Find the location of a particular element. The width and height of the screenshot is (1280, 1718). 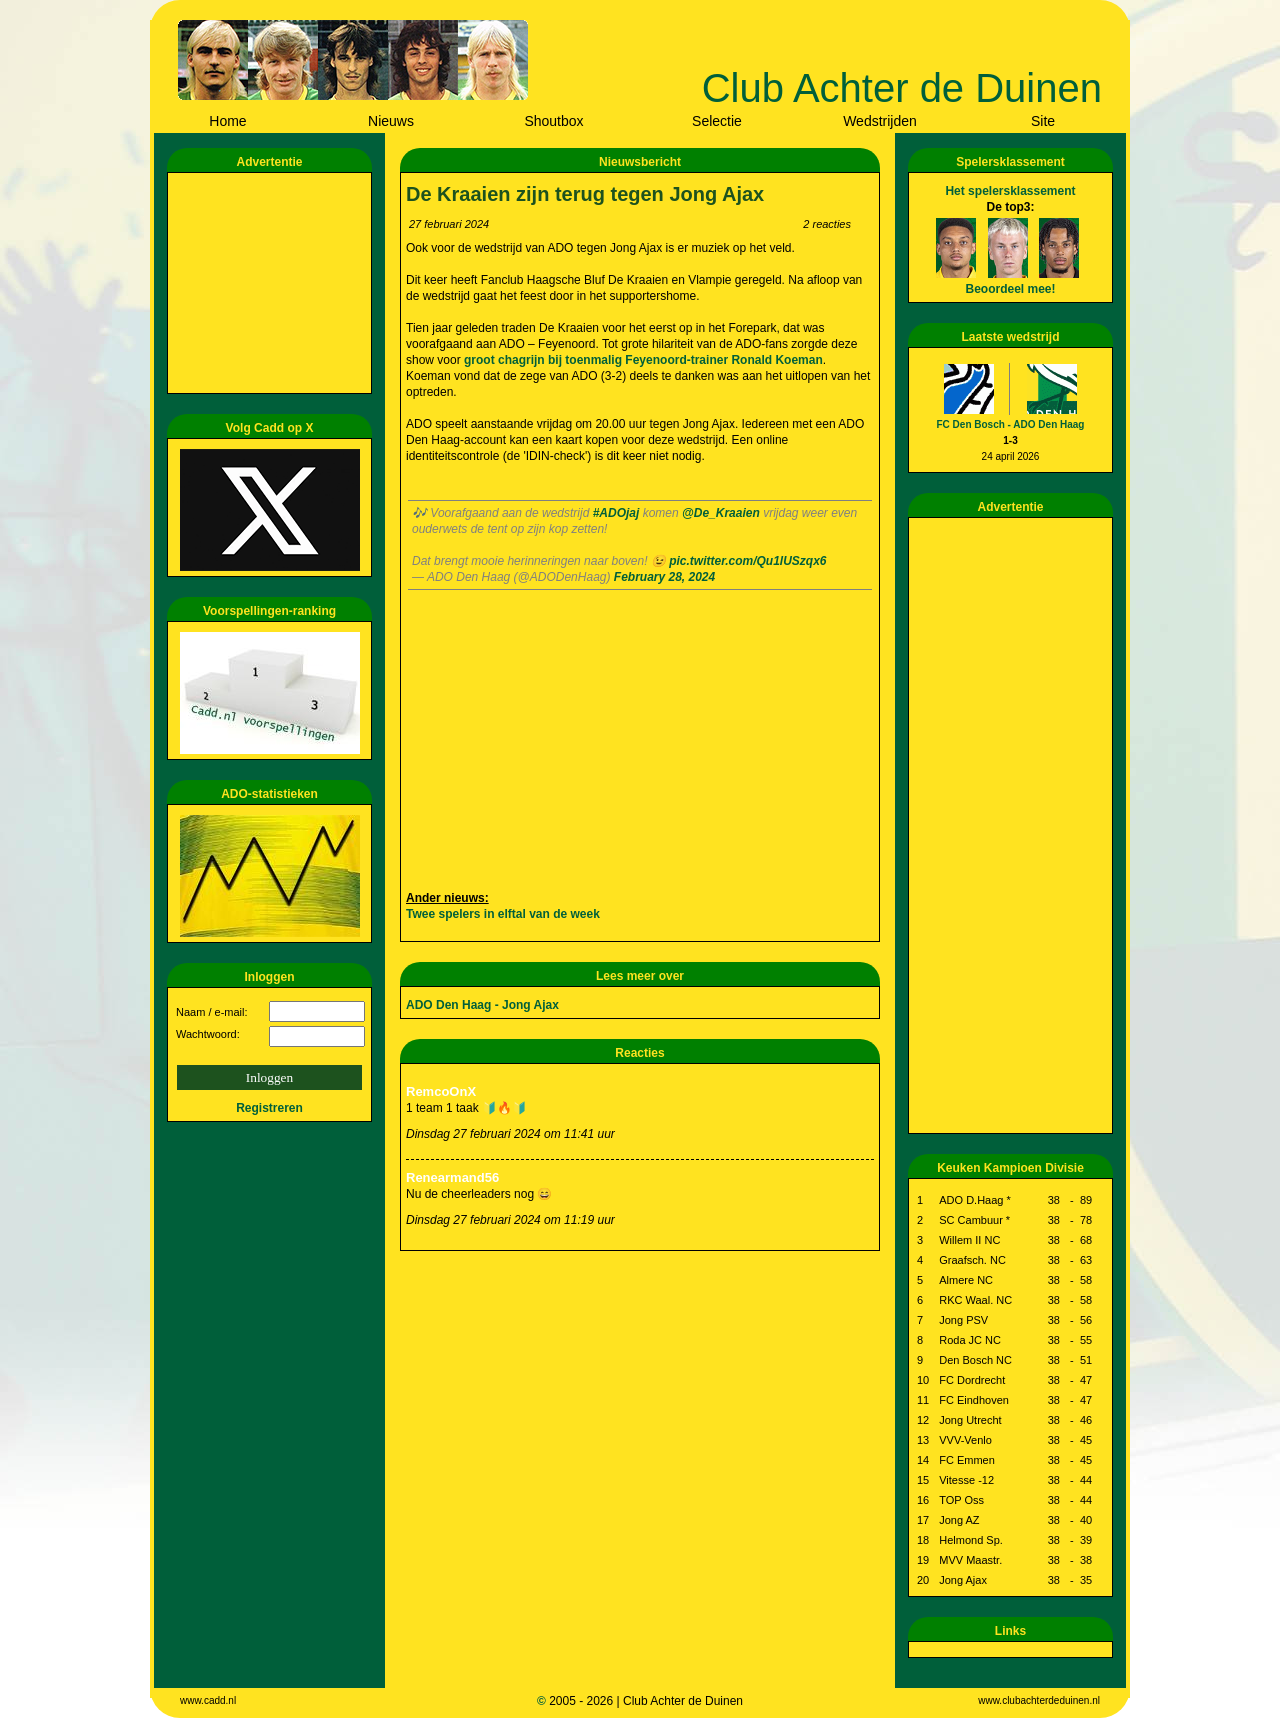

FC Den Bosch - ADO Den Haag is located at coordinates (1011, 424).